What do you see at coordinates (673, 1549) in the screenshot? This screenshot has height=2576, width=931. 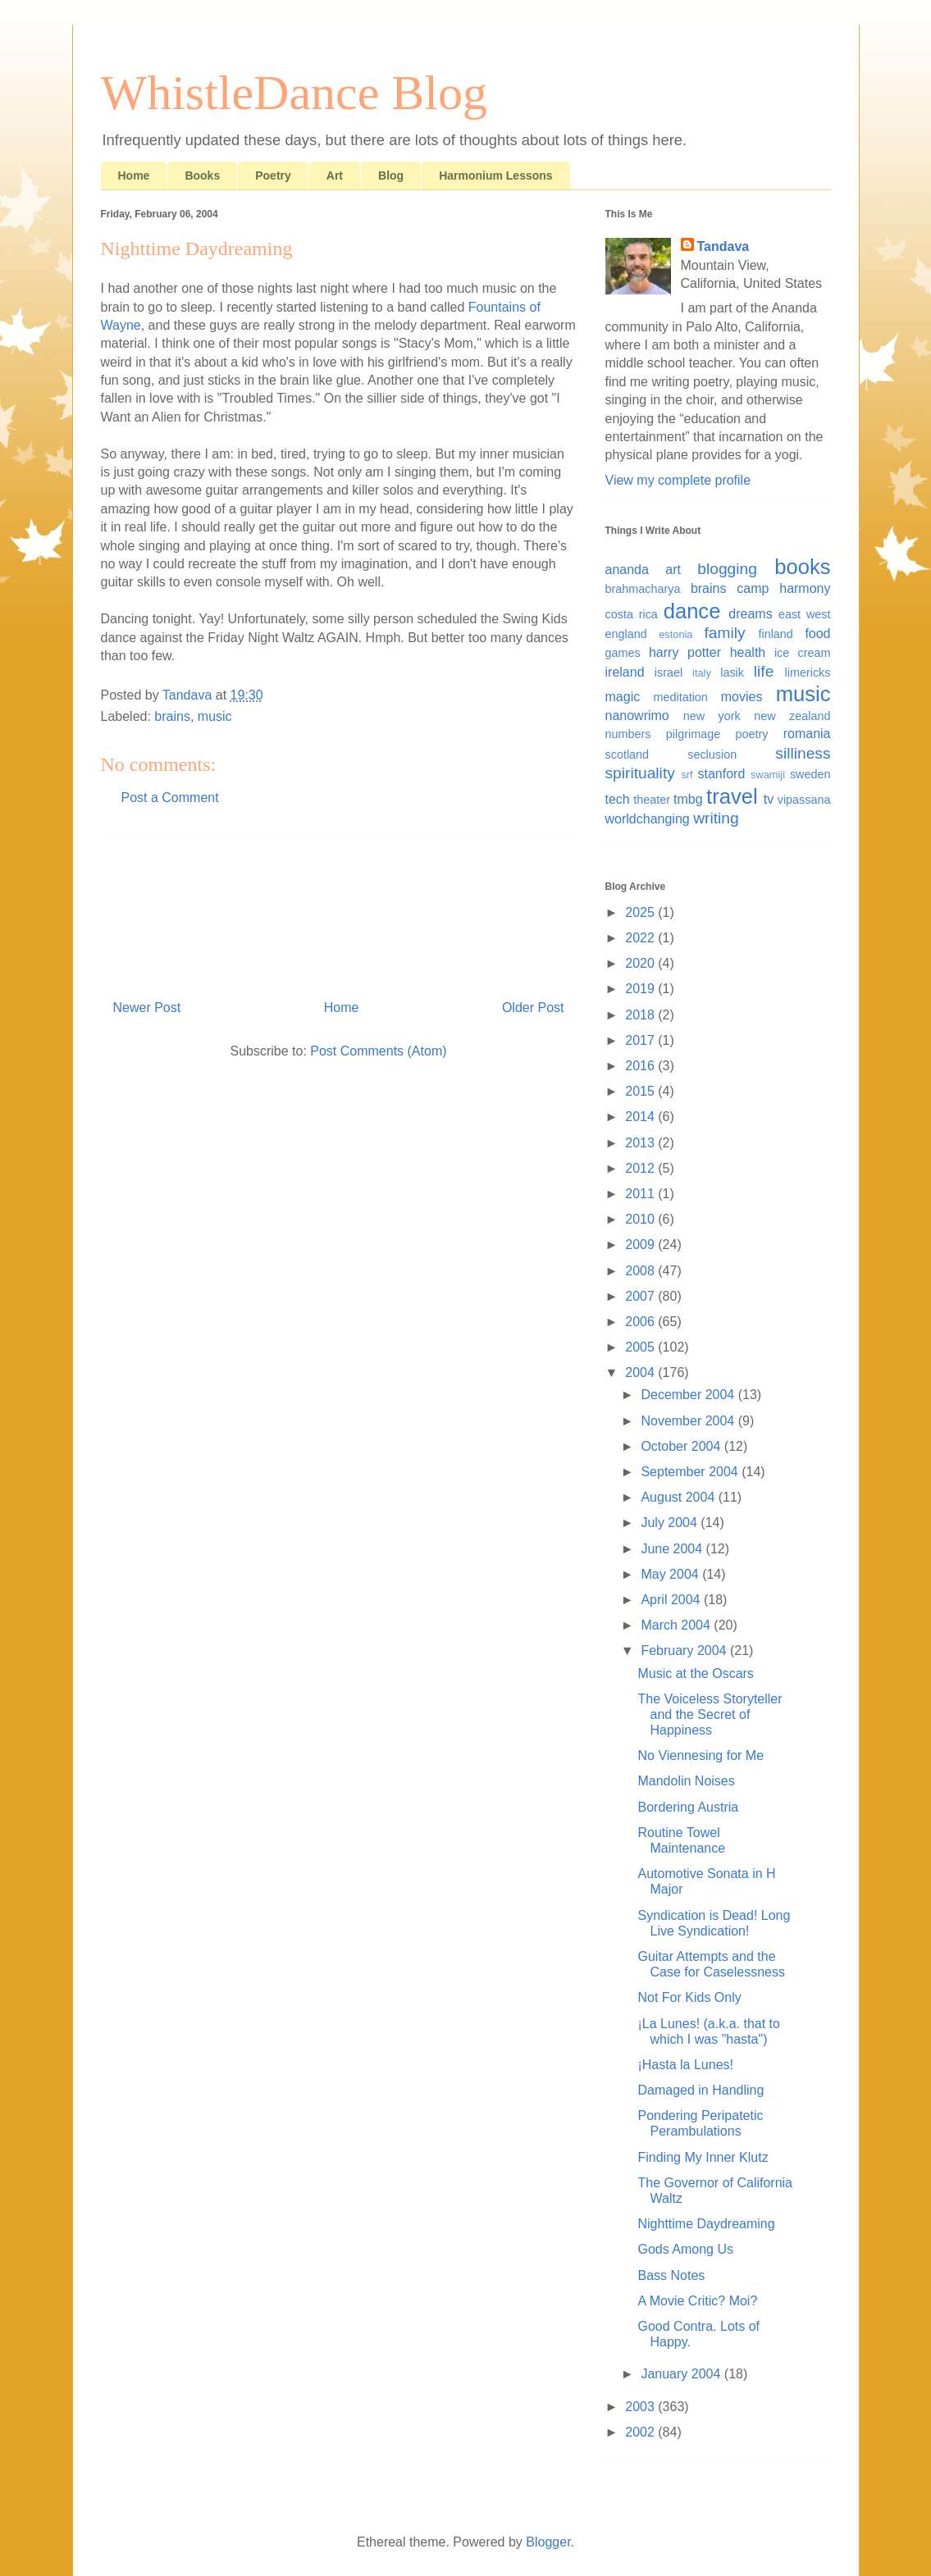 I see `June 2004` at bounding box center [673, 1549].